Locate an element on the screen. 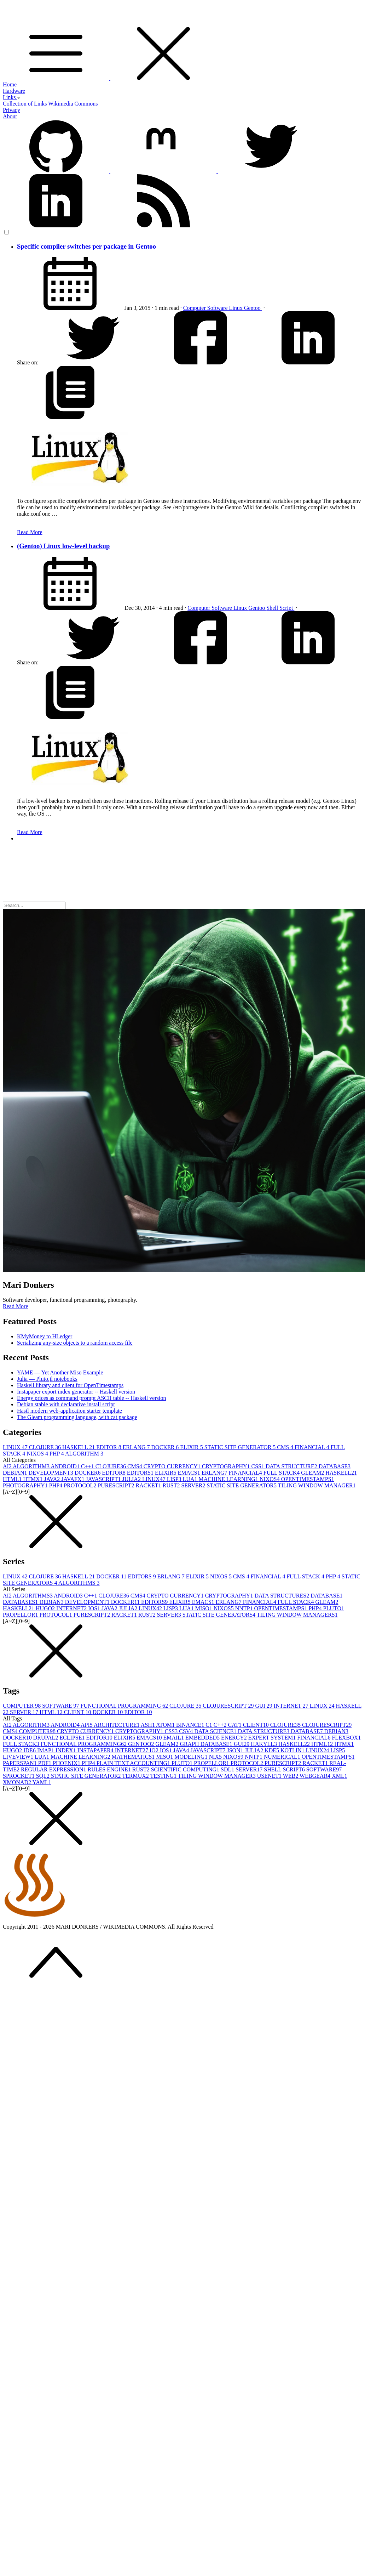 This screenshot has width=365, height=2576. ERLANG is located at coordinates (137, 1447).